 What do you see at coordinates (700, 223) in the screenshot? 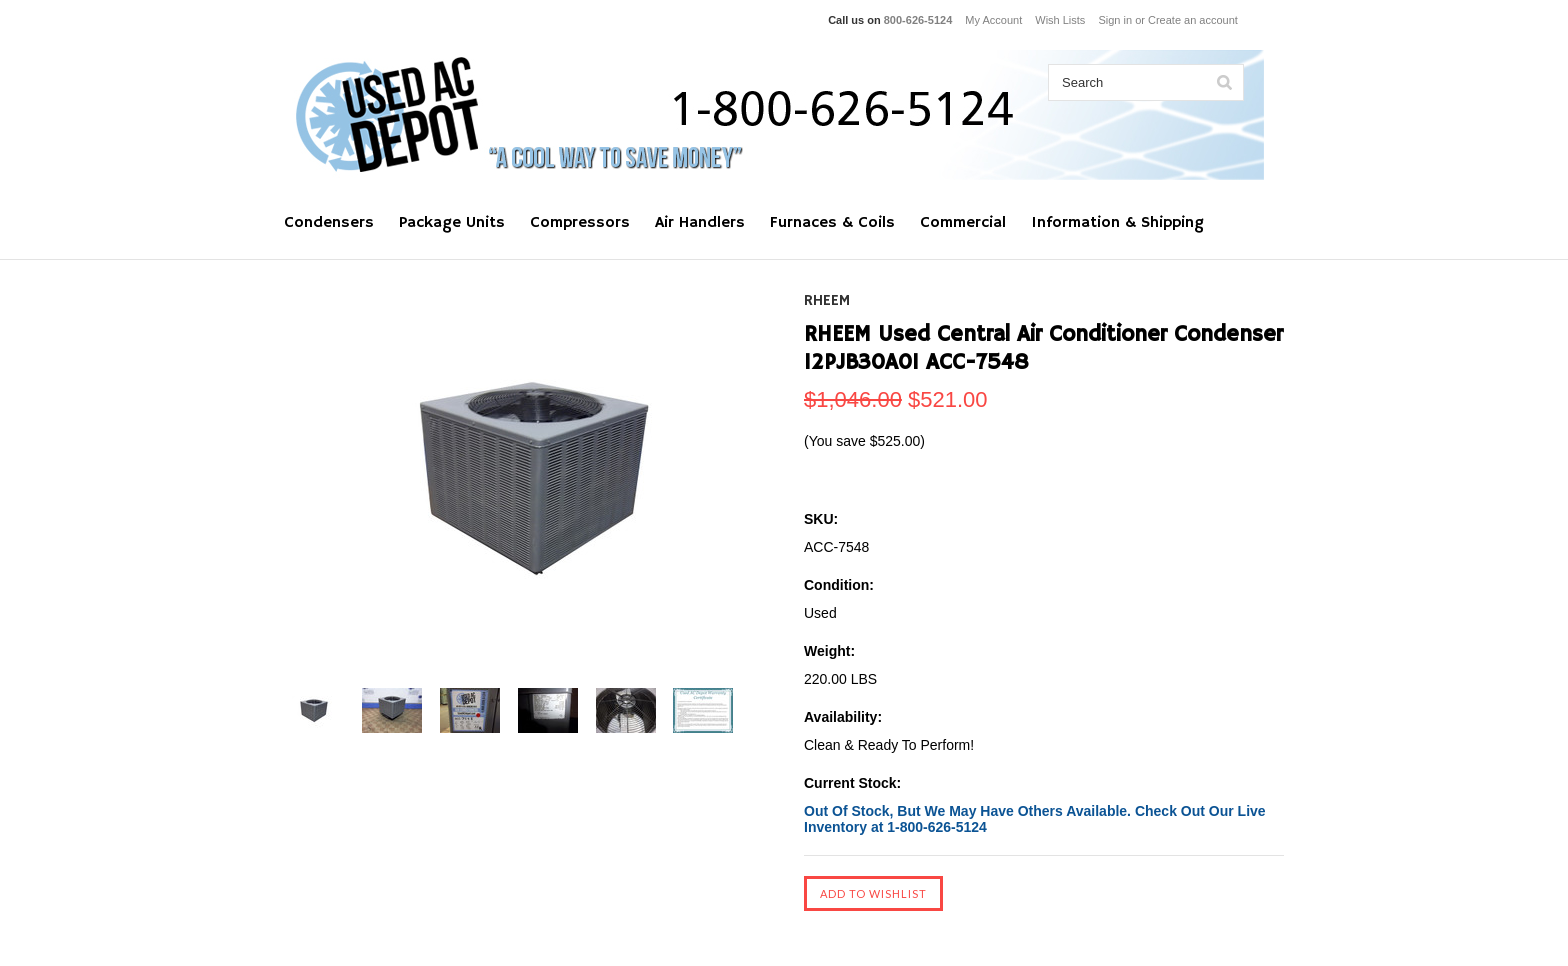
I see `Air Handlers` at bounding box center [700, 223].